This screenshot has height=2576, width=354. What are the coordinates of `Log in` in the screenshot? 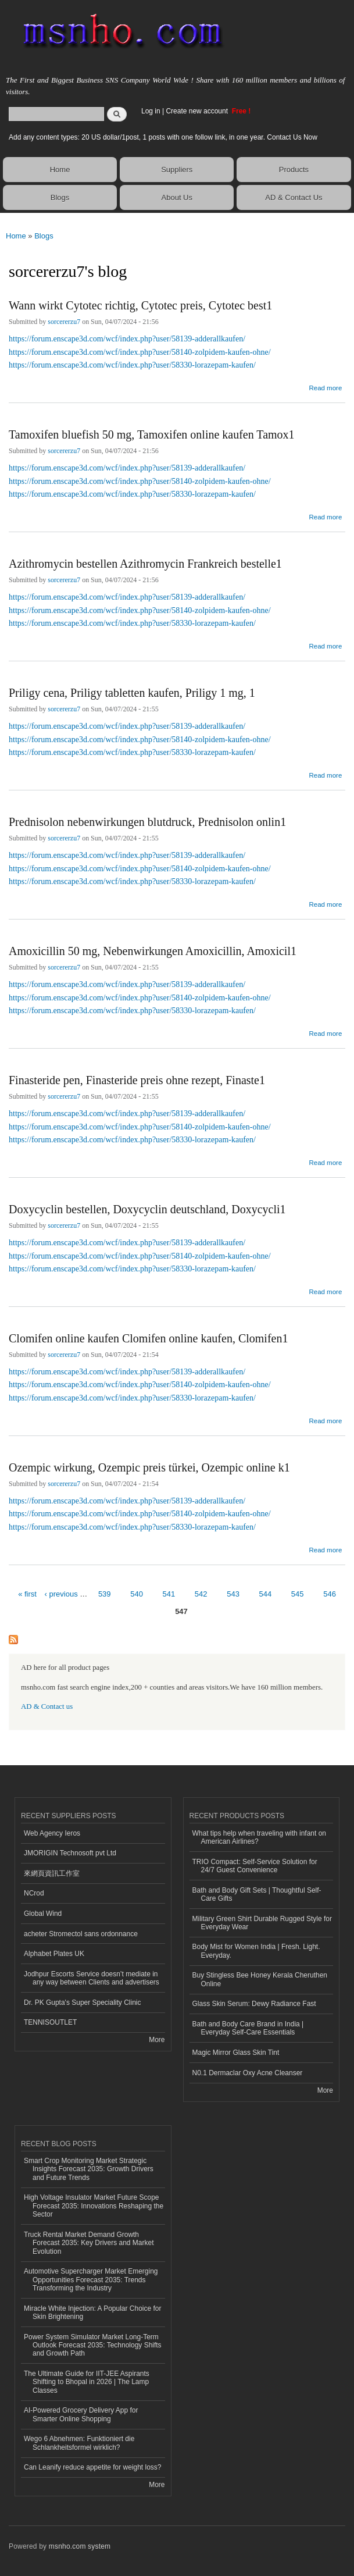 It's located at (150, 111).